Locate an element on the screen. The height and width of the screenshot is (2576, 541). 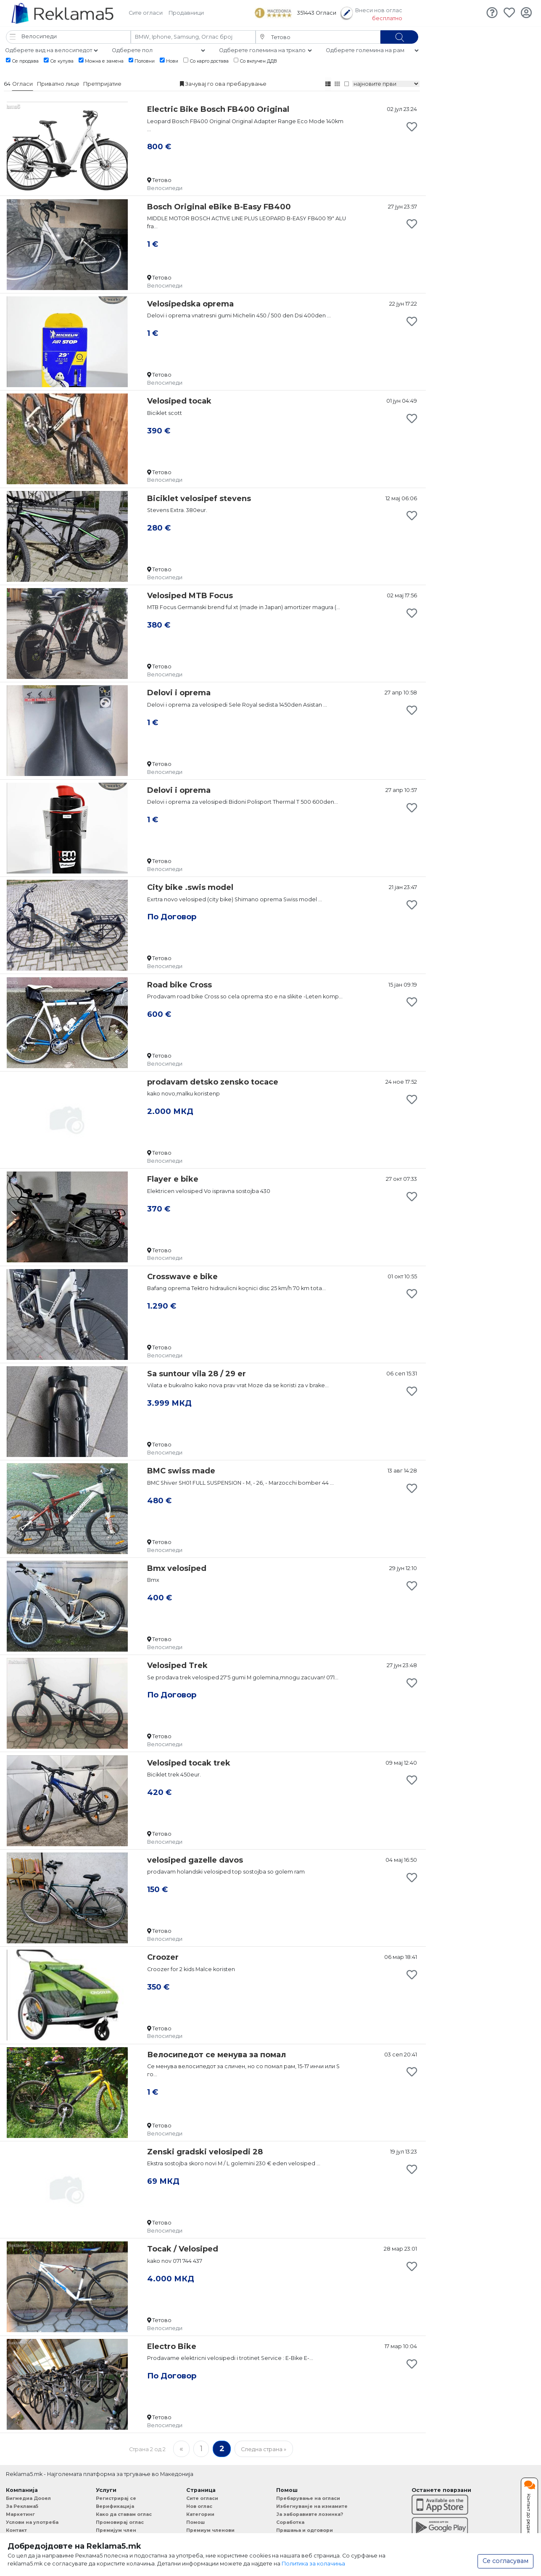
Категории is located at coordinates (200, 2514).